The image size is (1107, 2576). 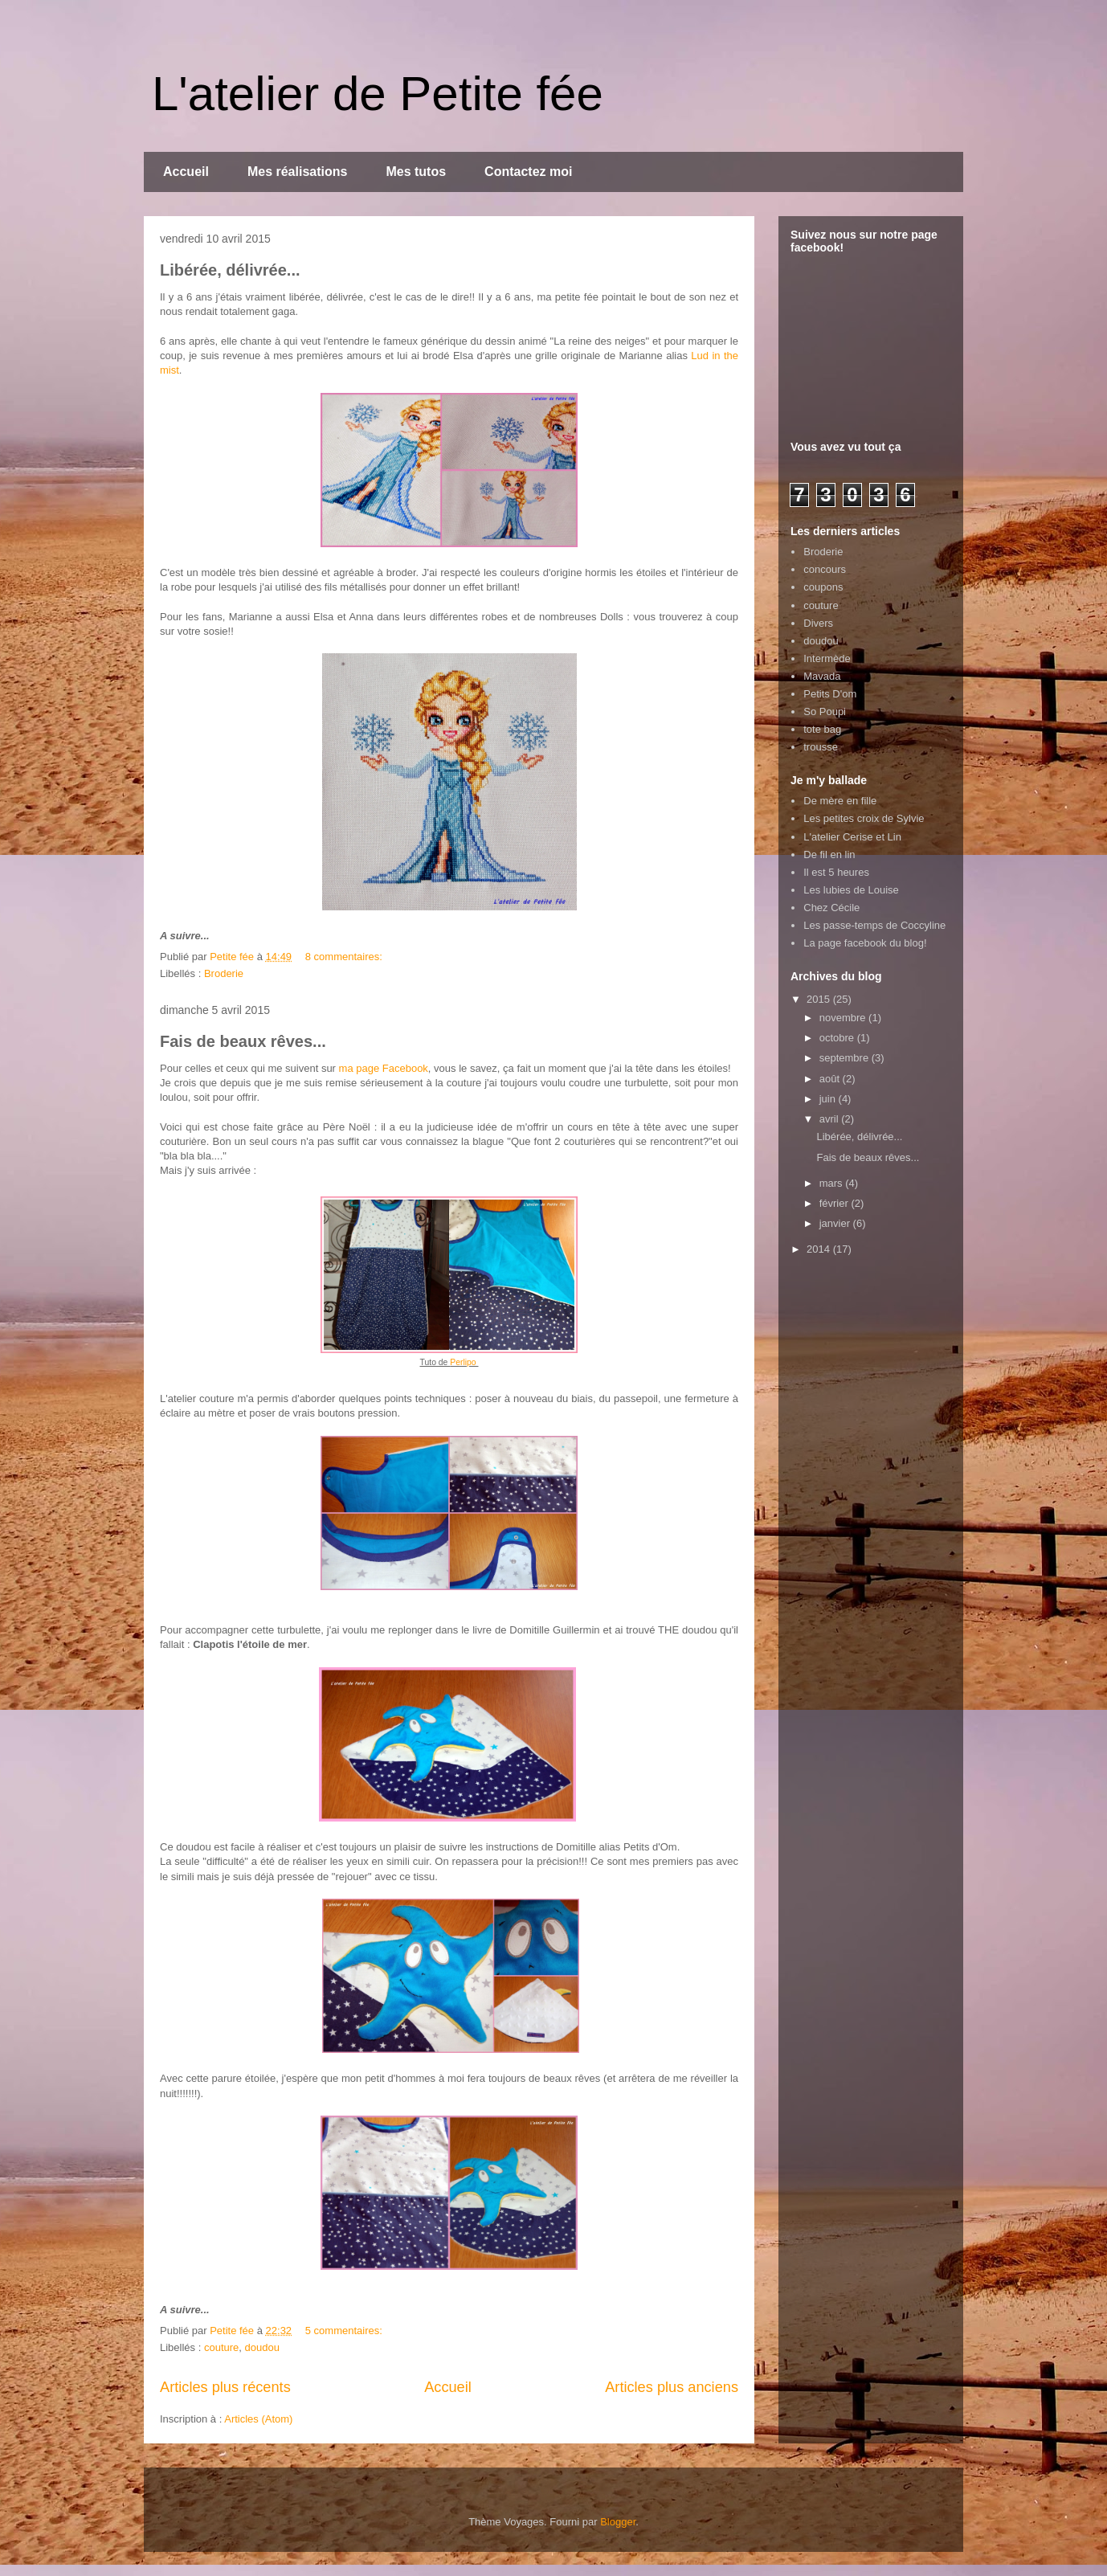 I want to click on Mes réalisations, so click(x=297, y=171).